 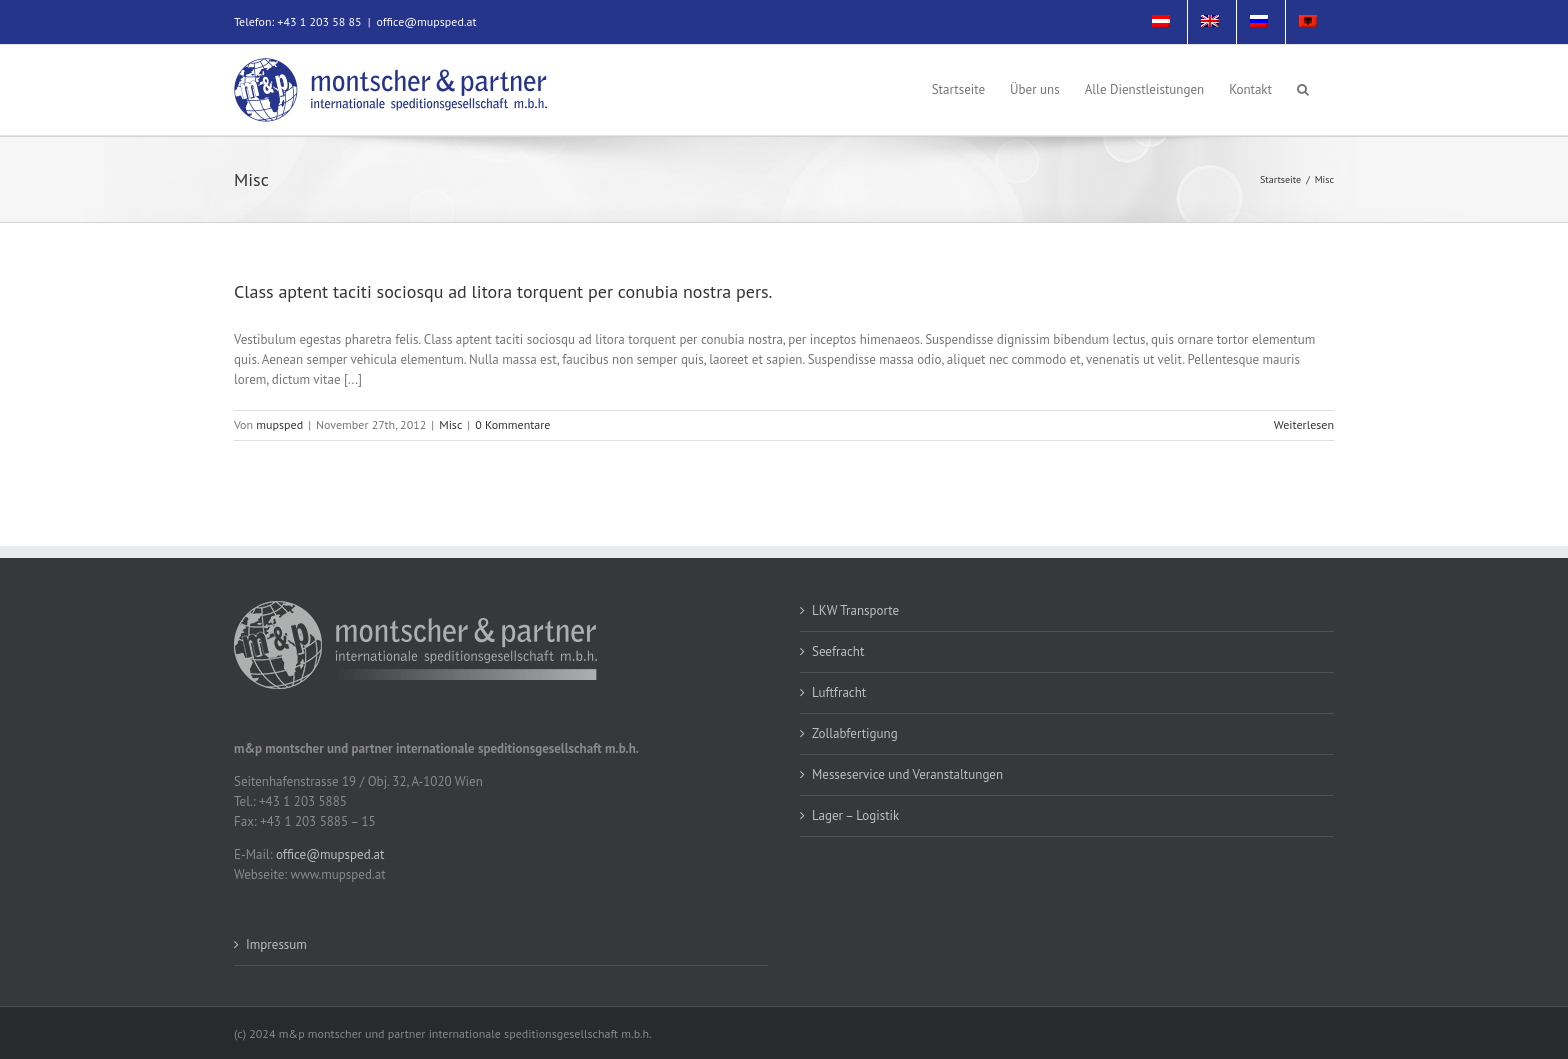 What do you see at coordinates (450, 424) in the screenshot?
I see `Misc` at bounding box center [450, 424].